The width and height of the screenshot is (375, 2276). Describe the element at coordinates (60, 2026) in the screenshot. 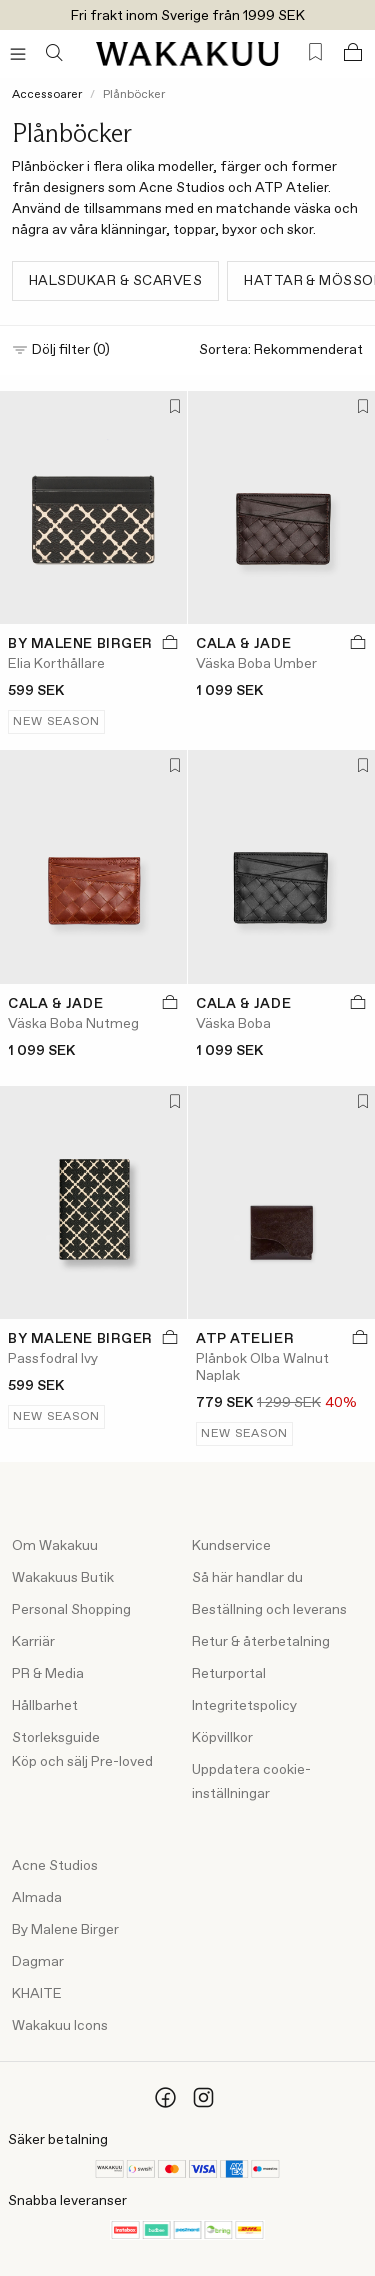

I see `Wakakuu Icons` at that location.